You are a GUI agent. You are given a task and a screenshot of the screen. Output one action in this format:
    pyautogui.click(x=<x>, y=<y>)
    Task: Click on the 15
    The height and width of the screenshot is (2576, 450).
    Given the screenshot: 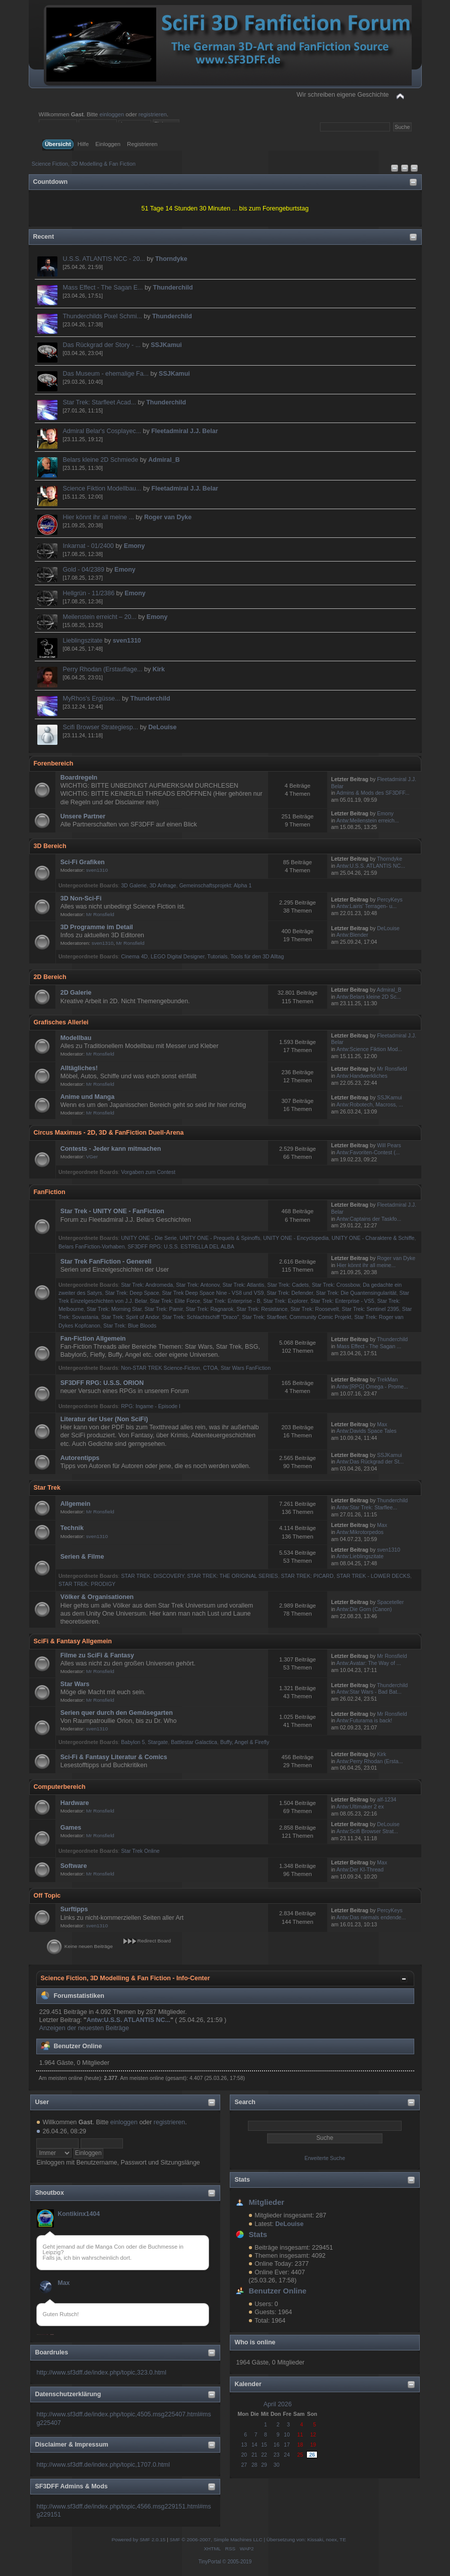 What is the action you would take?
    pyautogui.click(x=264, y=2445)
    